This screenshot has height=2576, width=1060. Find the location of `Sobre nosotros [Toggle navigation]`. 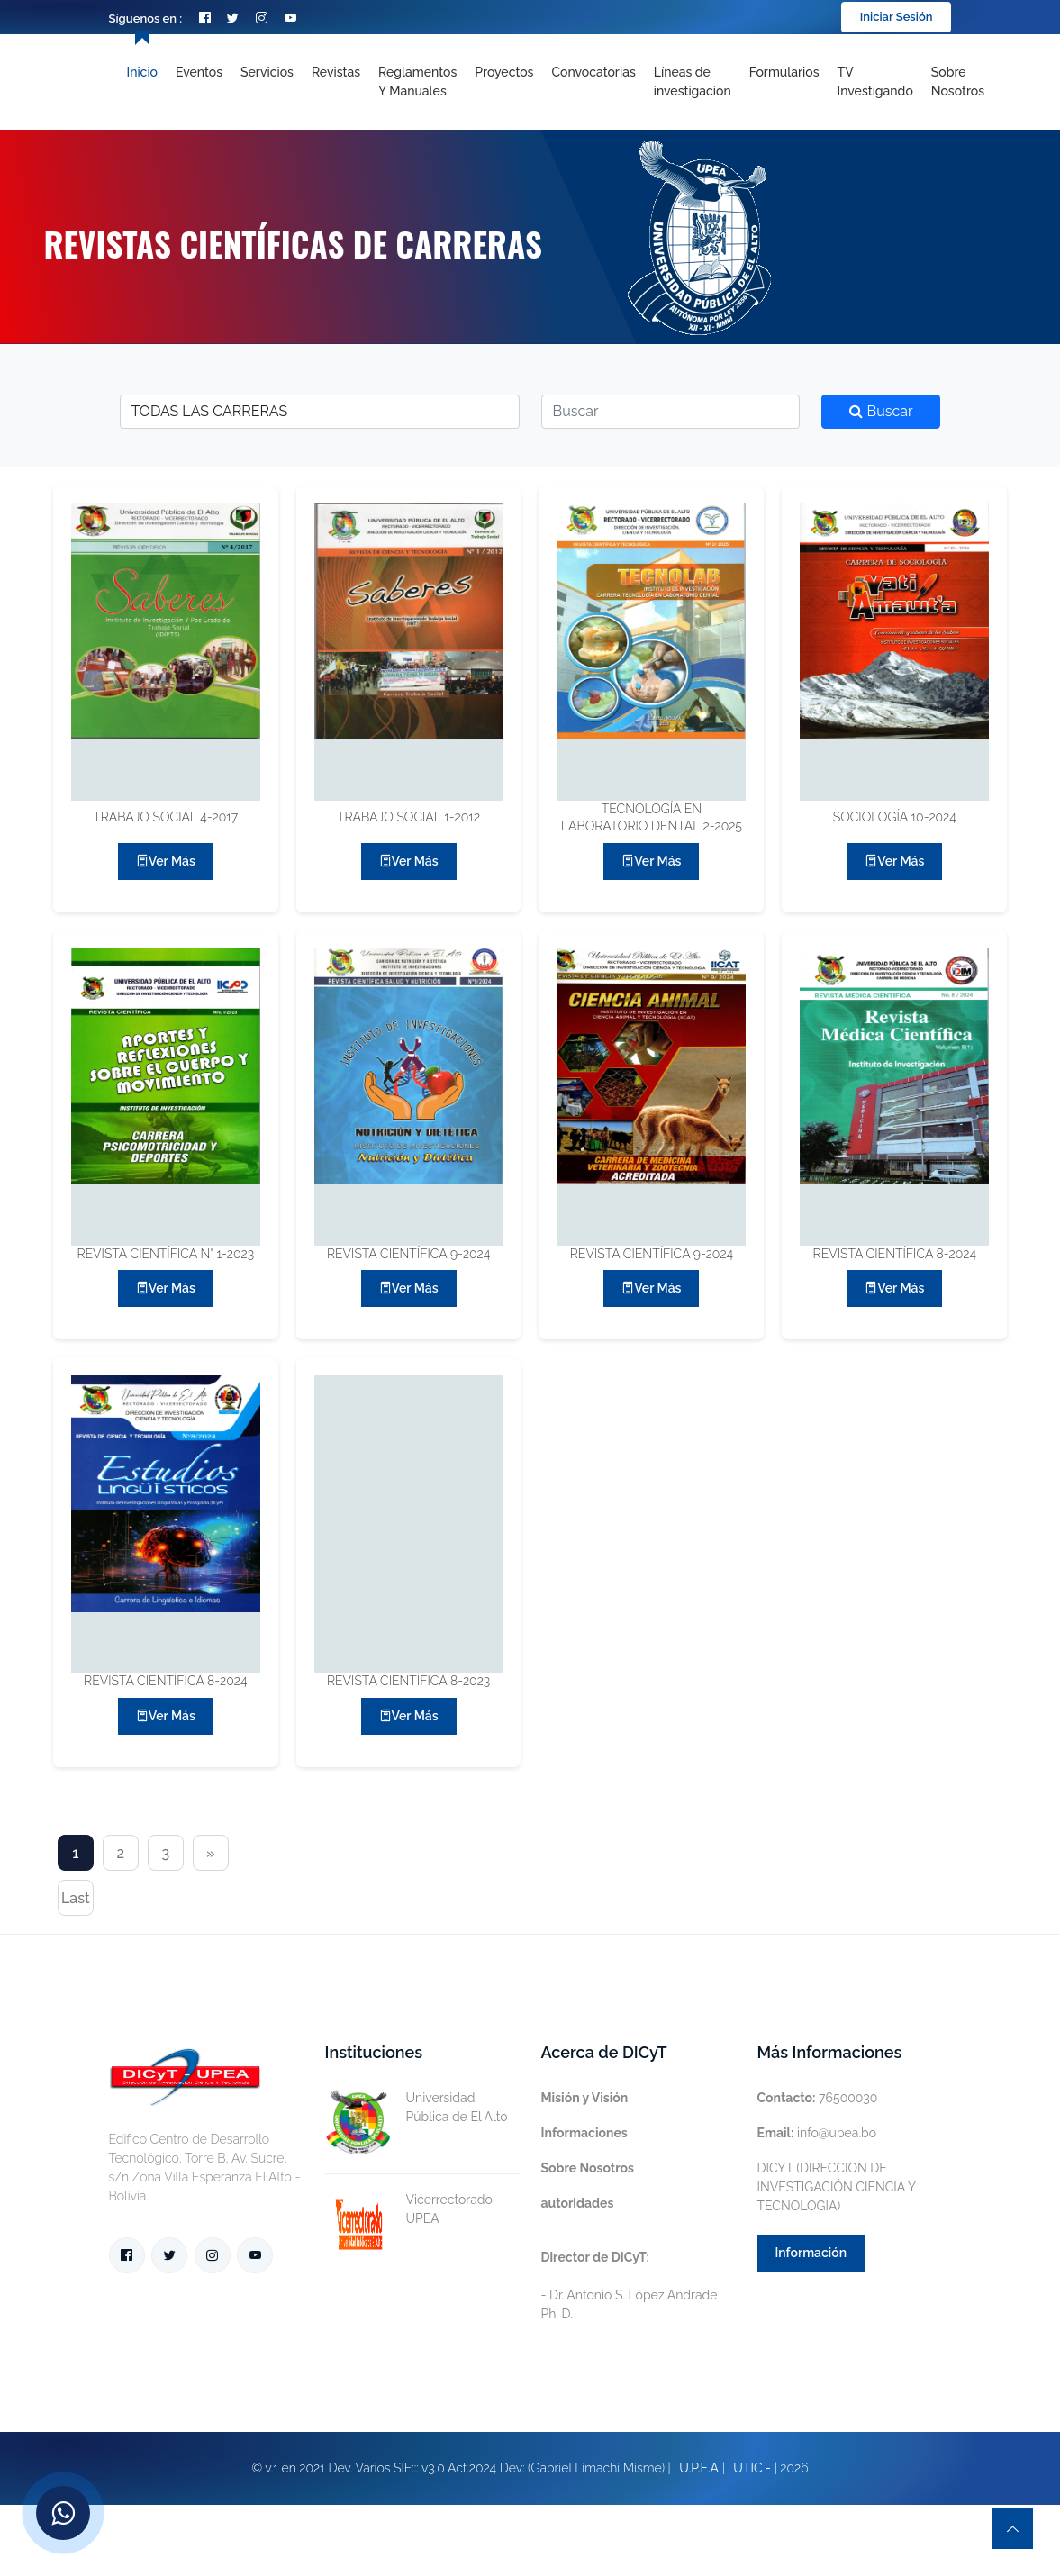

Sobre nosotros [Toggle navigation] is located at coordinates (957, 81).